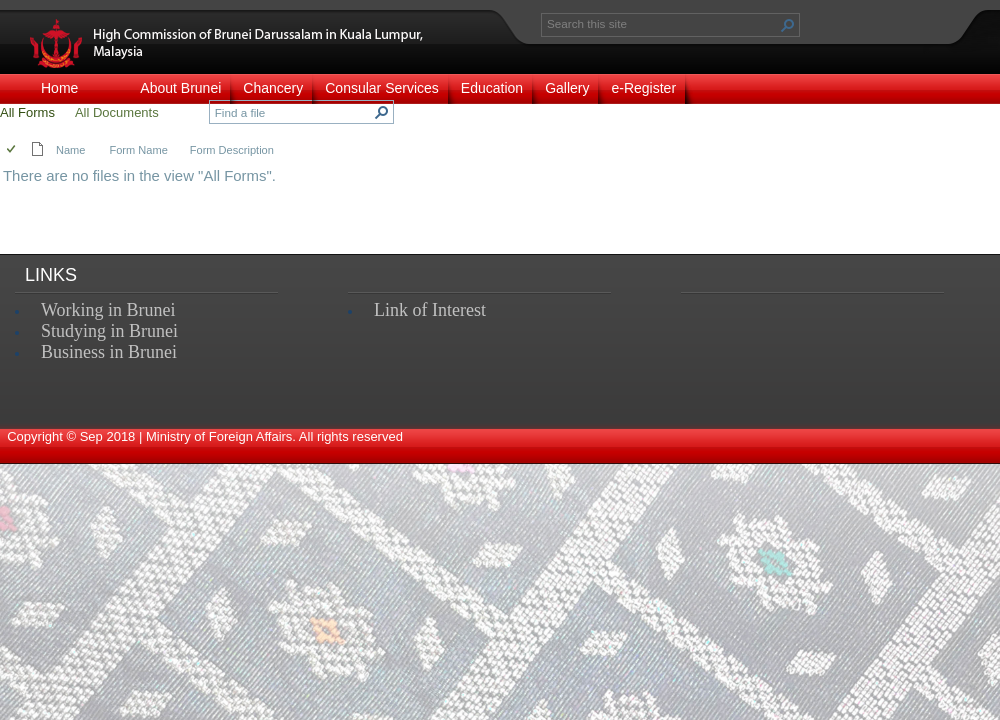 The height and width of the screenshot is (720, 1000). I want to click on All Documents [view], so click(117, 112).